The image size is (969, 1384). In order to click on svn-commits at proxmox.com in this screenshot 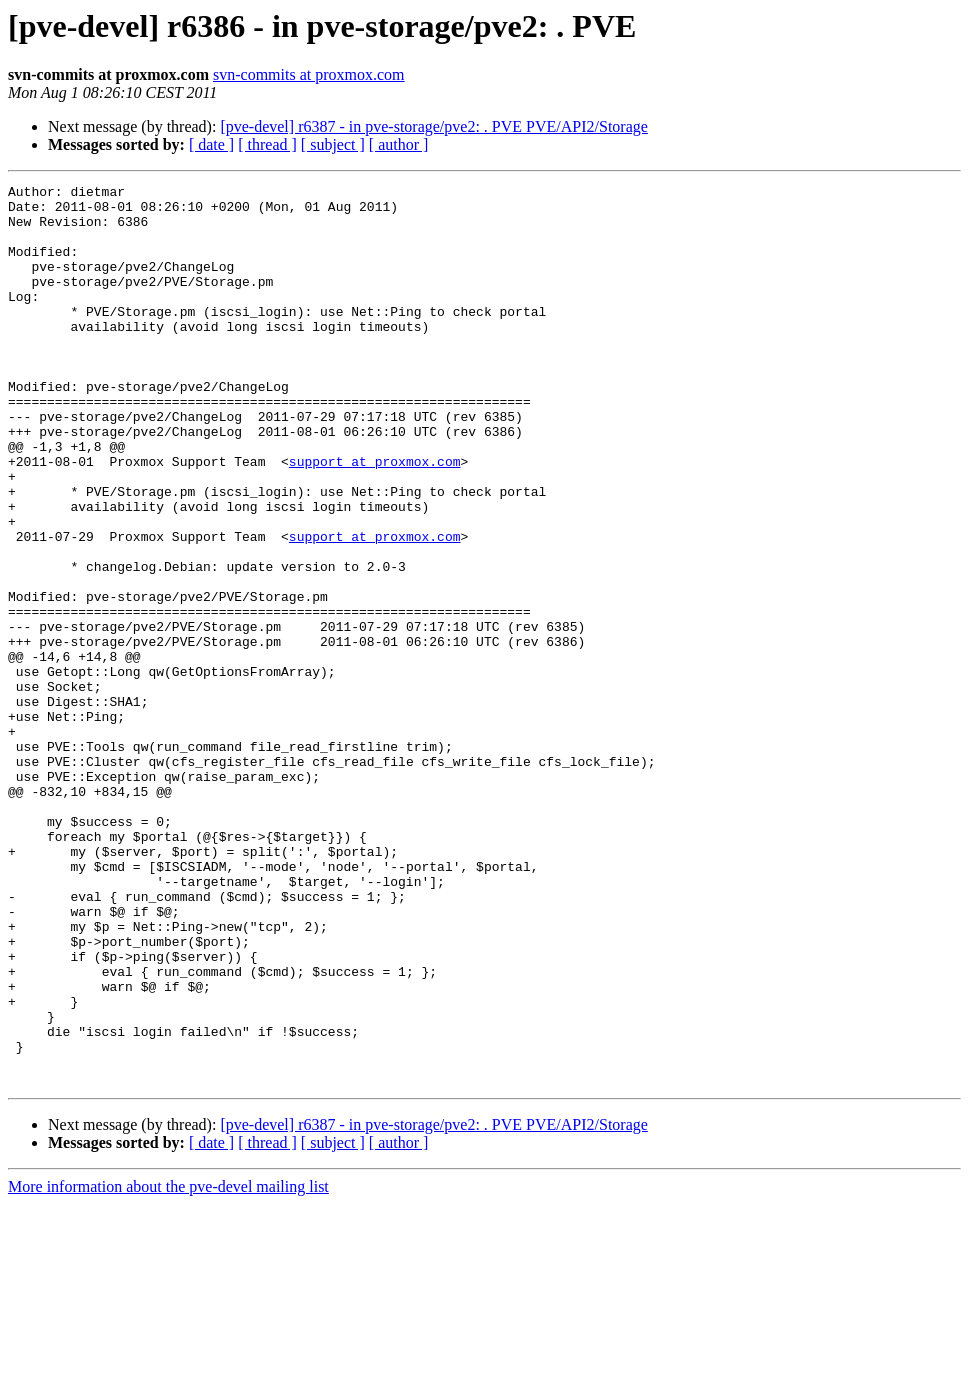, I will do `click(309, 74)`.